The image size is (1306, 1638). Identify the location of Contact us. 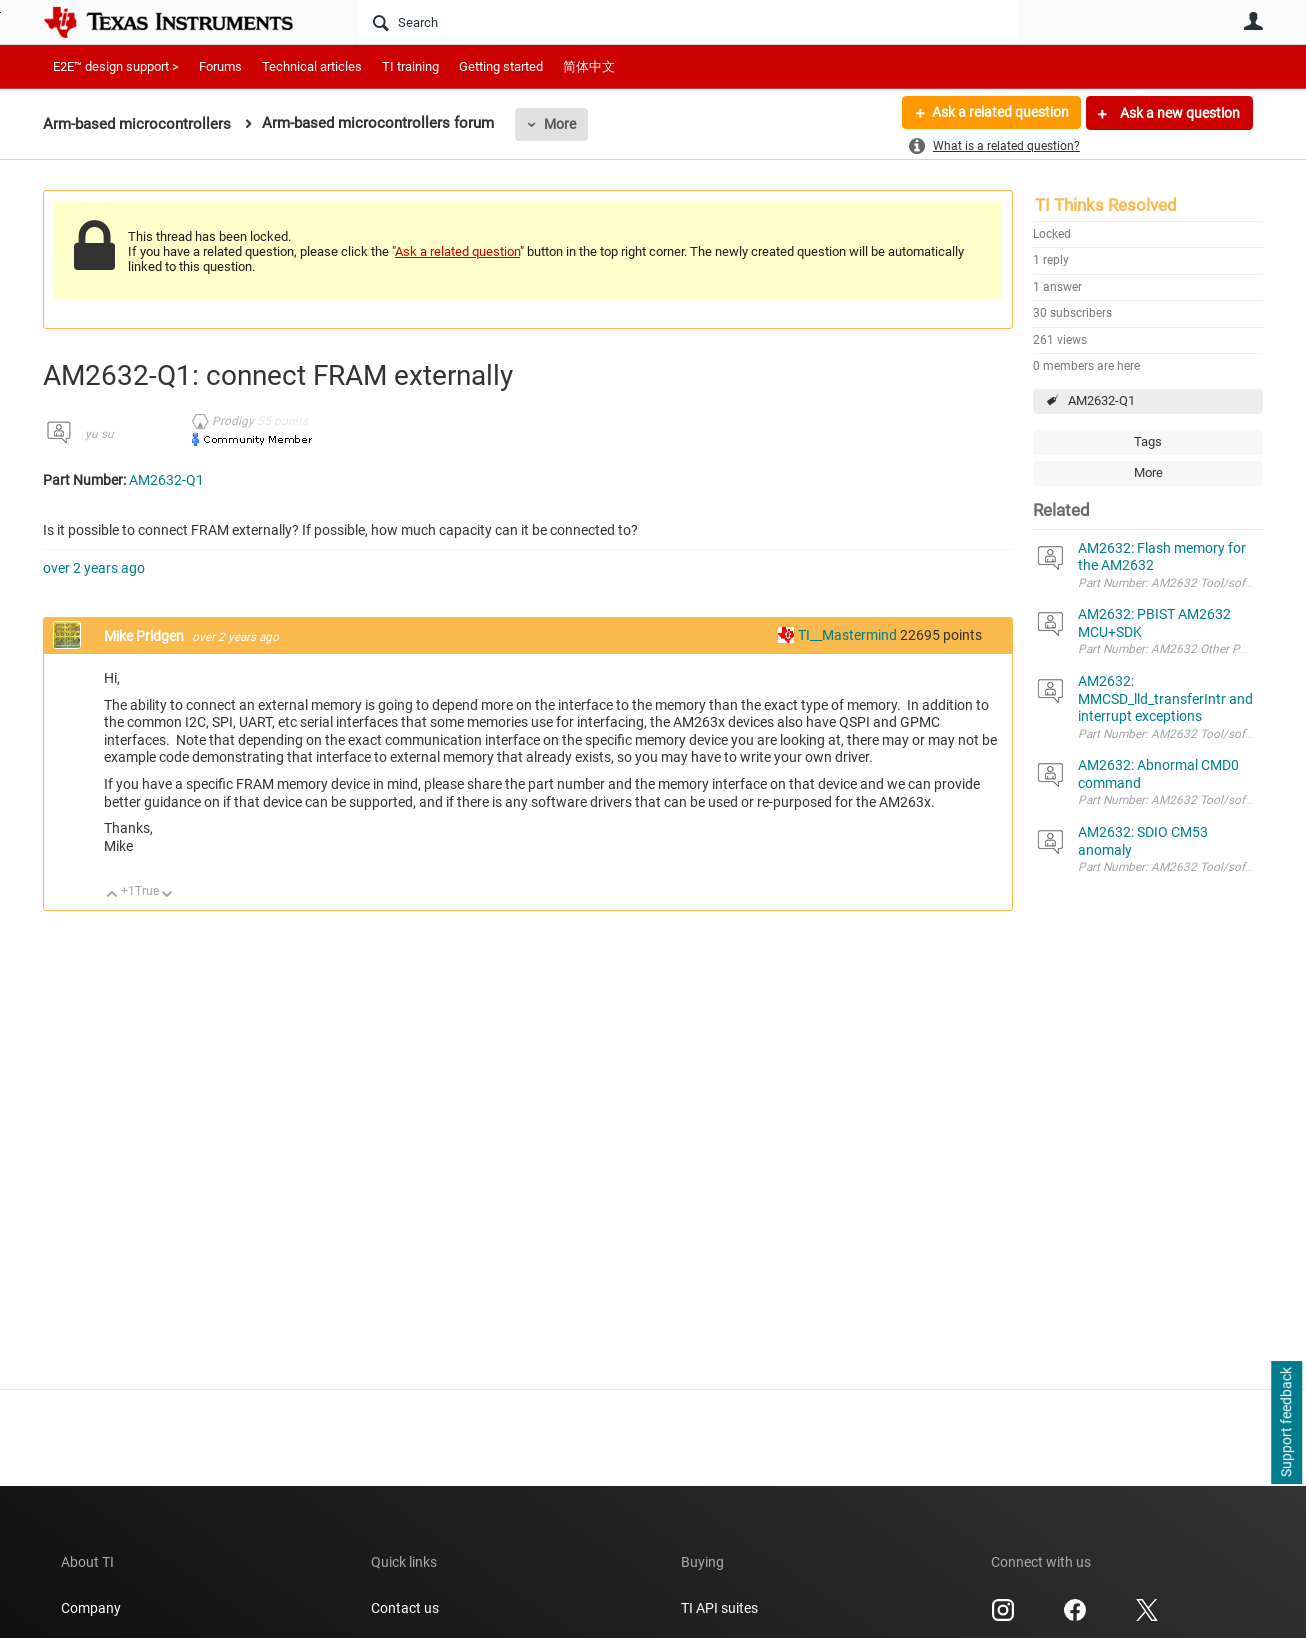
(405, 1608).